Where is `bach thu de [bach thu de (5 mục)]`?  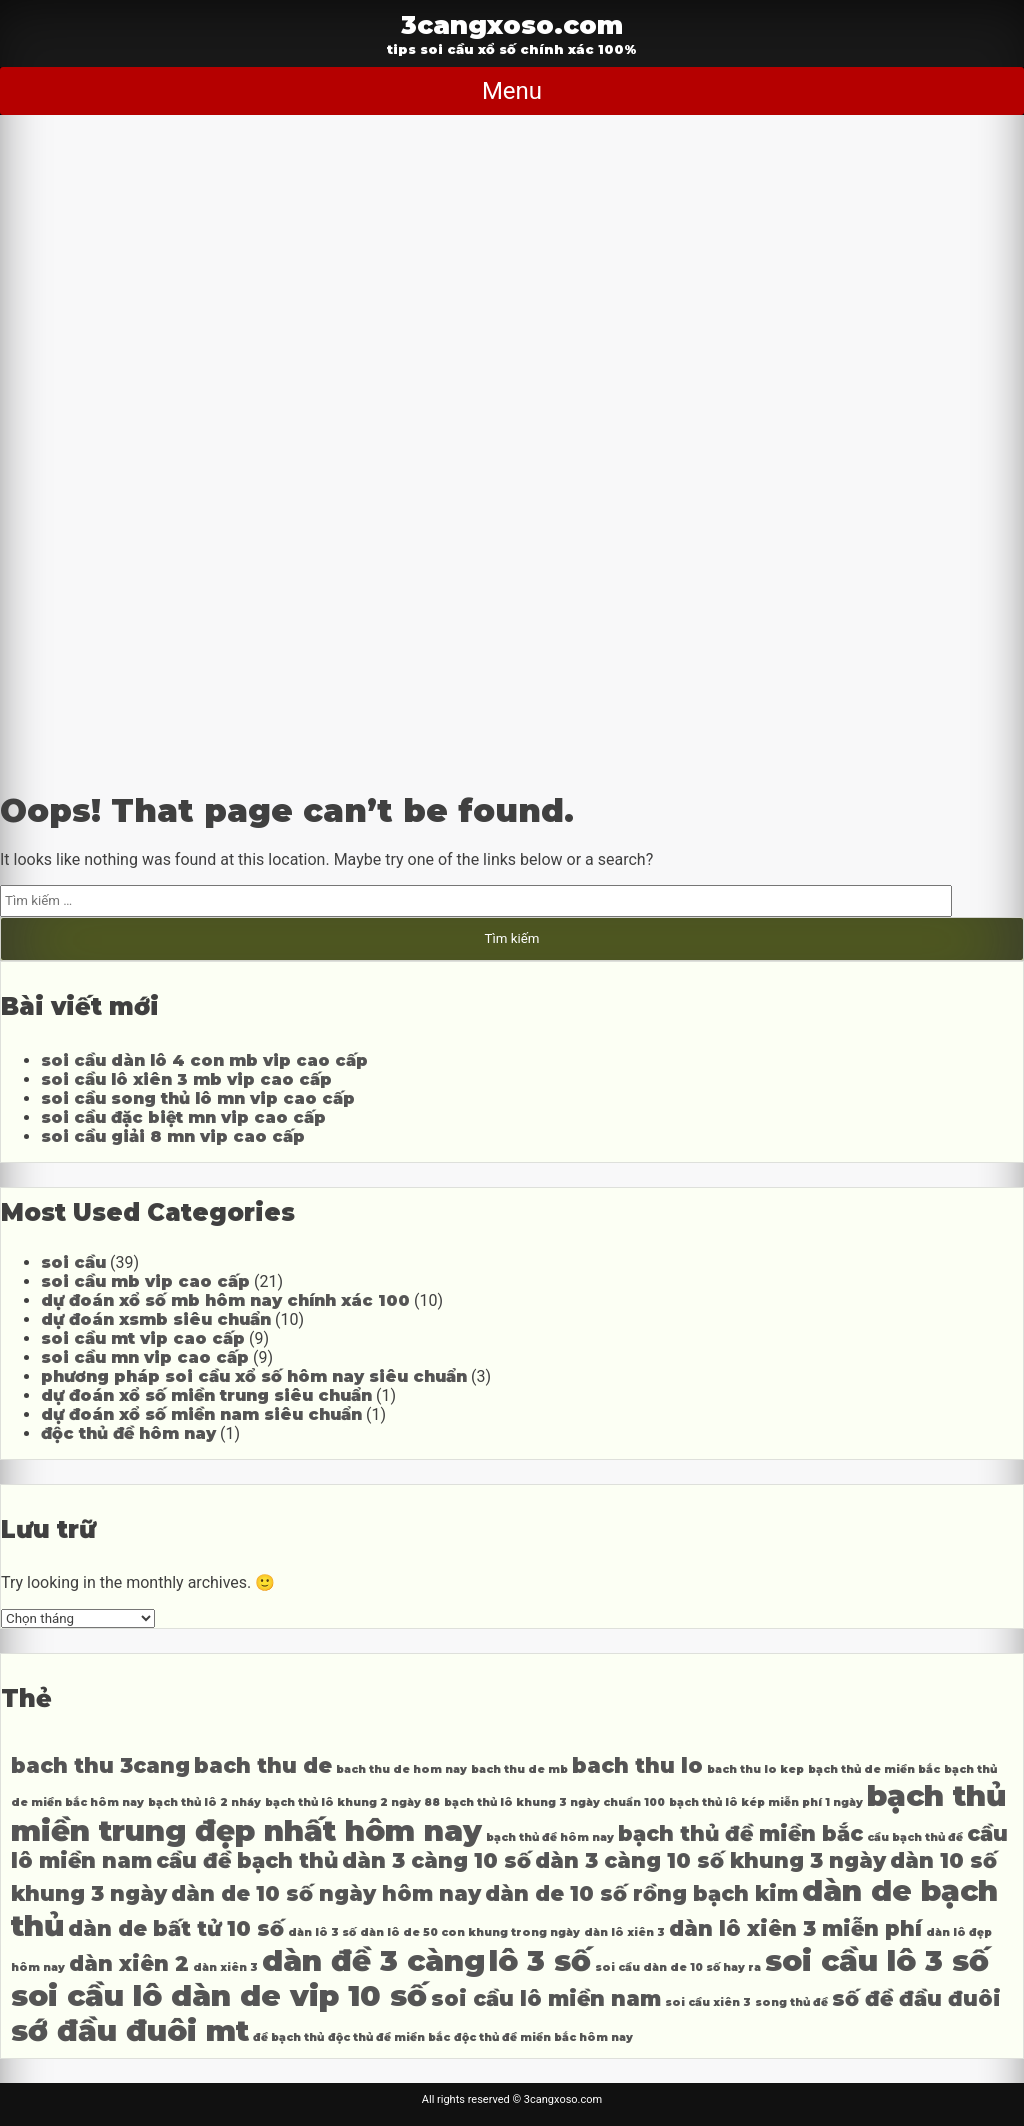
bach thu de [bach thu de (5 mục)] is located at coordinates (263, 1765).